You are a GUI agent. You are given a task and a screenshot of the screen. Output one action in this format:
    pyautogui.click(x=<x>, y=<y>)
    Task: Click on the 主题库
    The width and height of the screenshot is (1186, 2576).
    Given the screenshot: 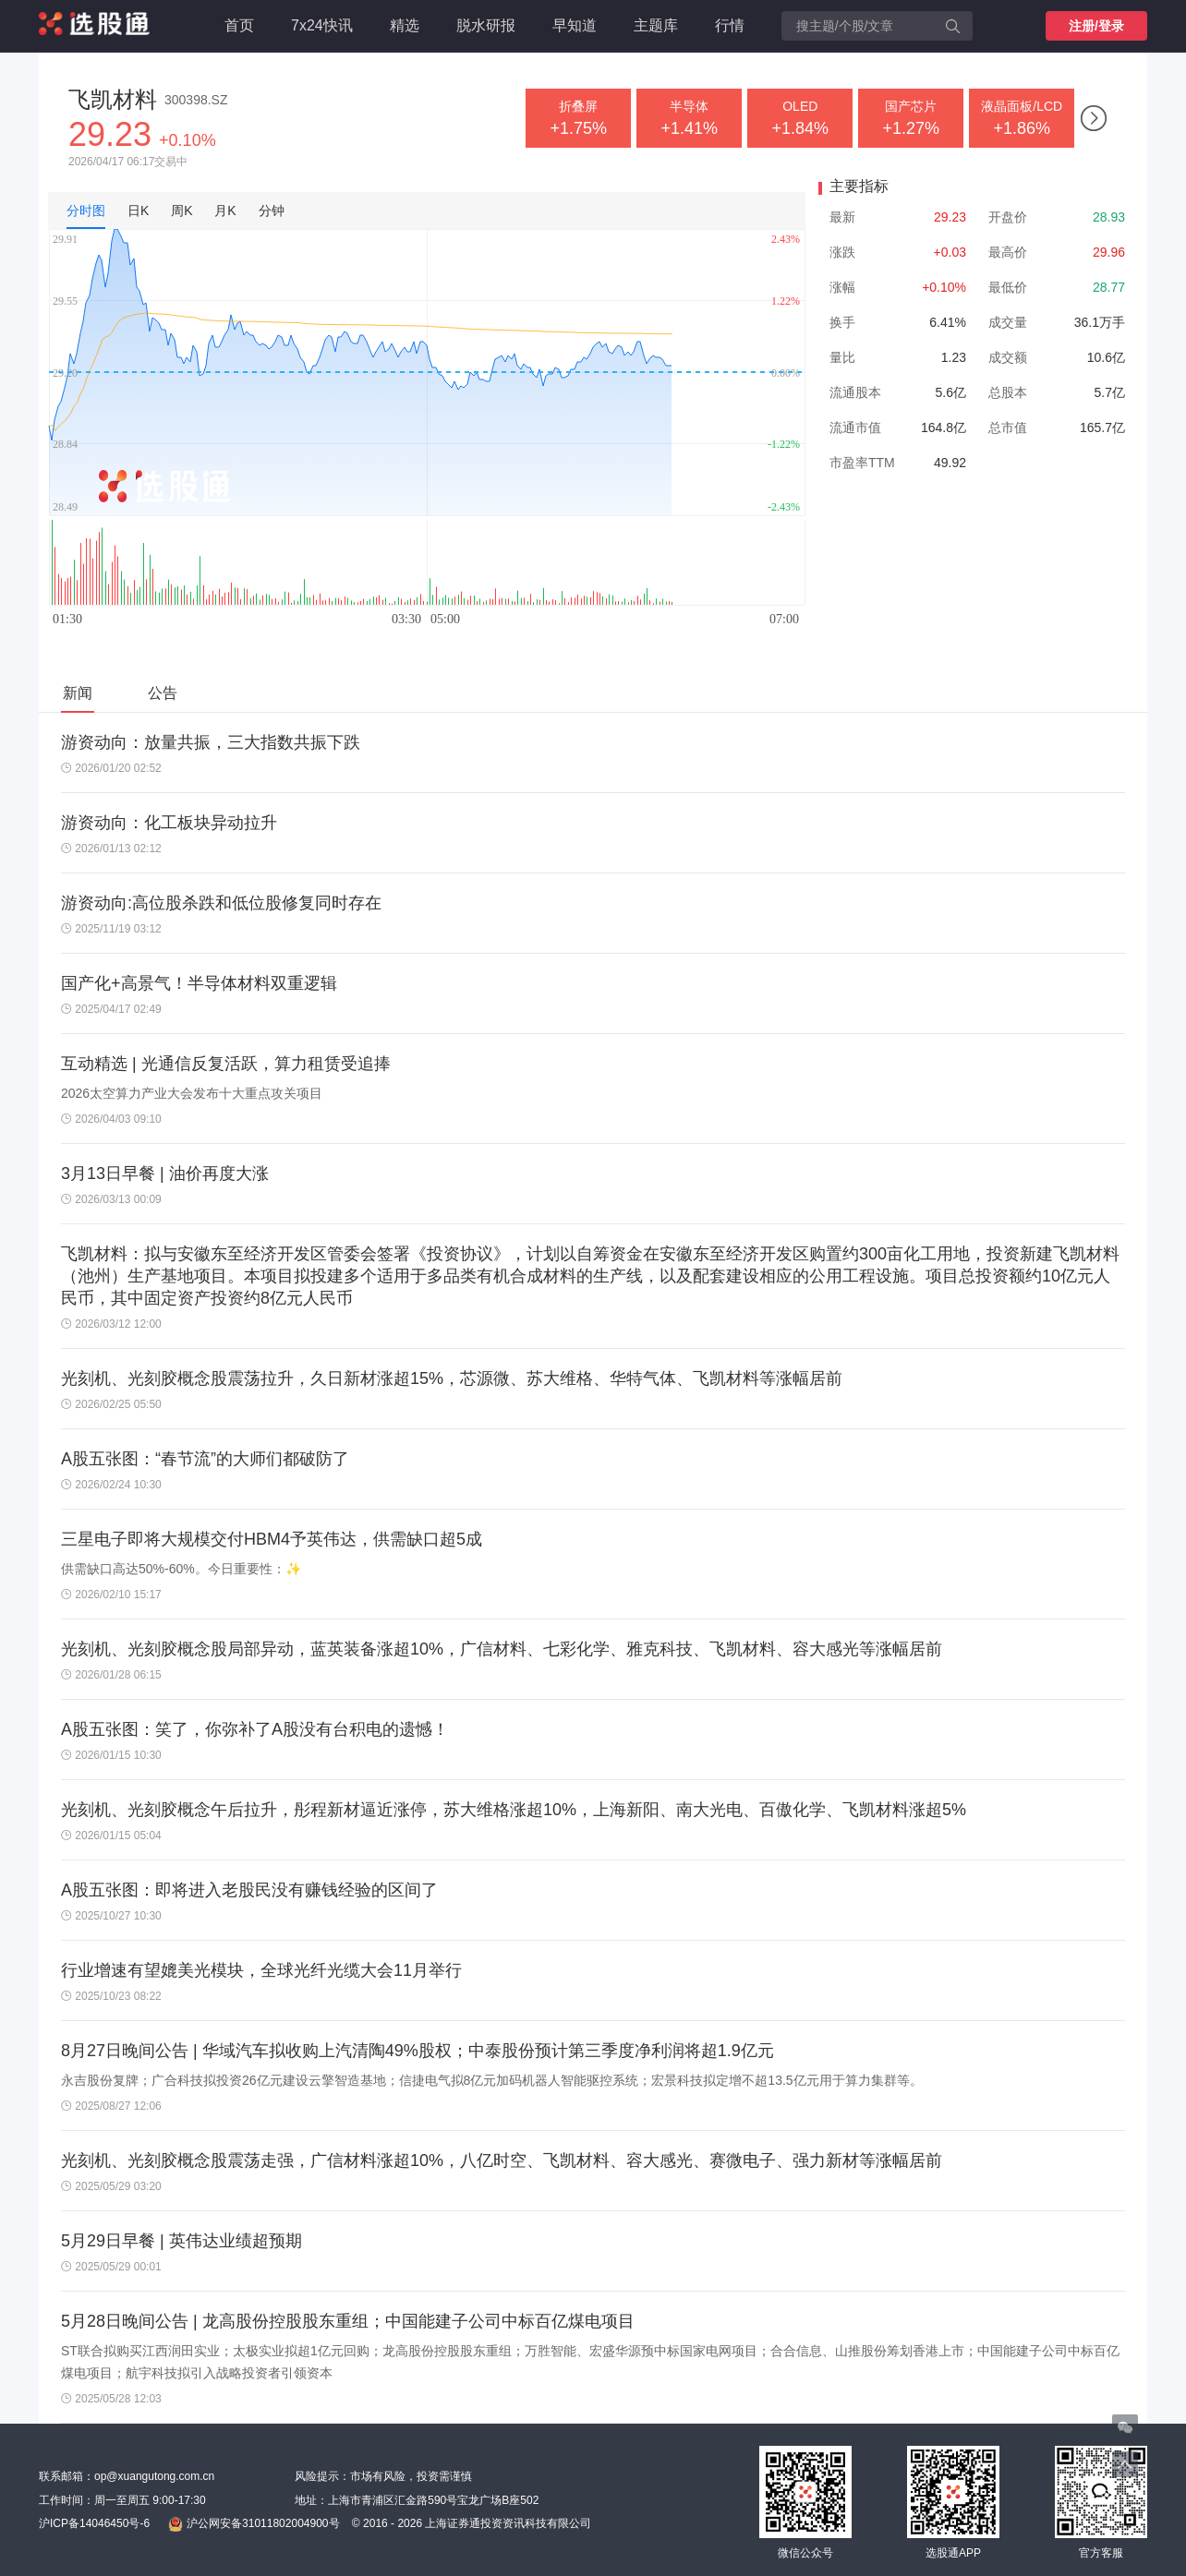 What is the action you would take?
    pyautogui.click(x=656, y=25)
    